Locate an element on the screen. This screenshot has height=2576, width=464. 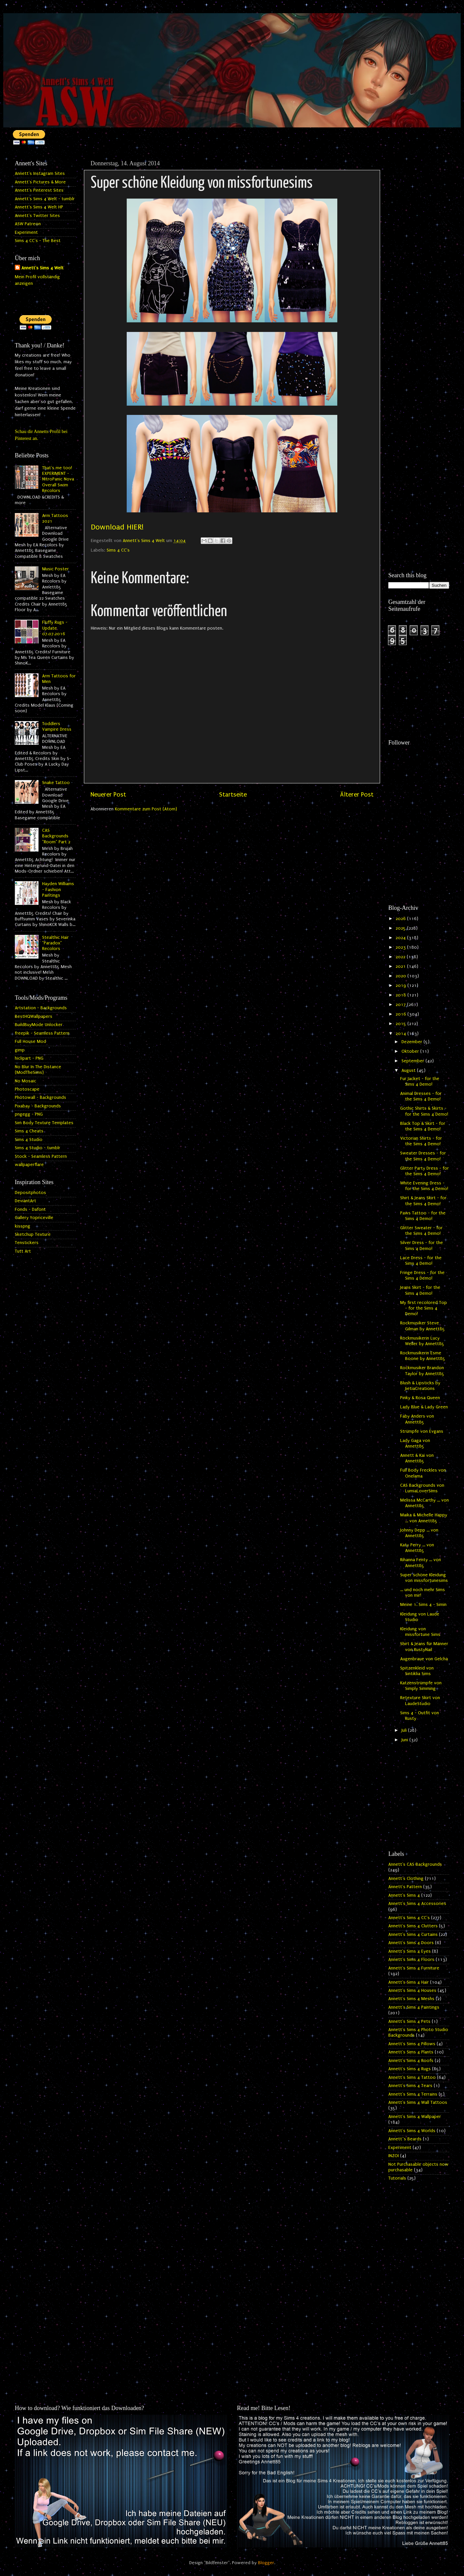
Tutorials is located at coordinates (397, 2178).